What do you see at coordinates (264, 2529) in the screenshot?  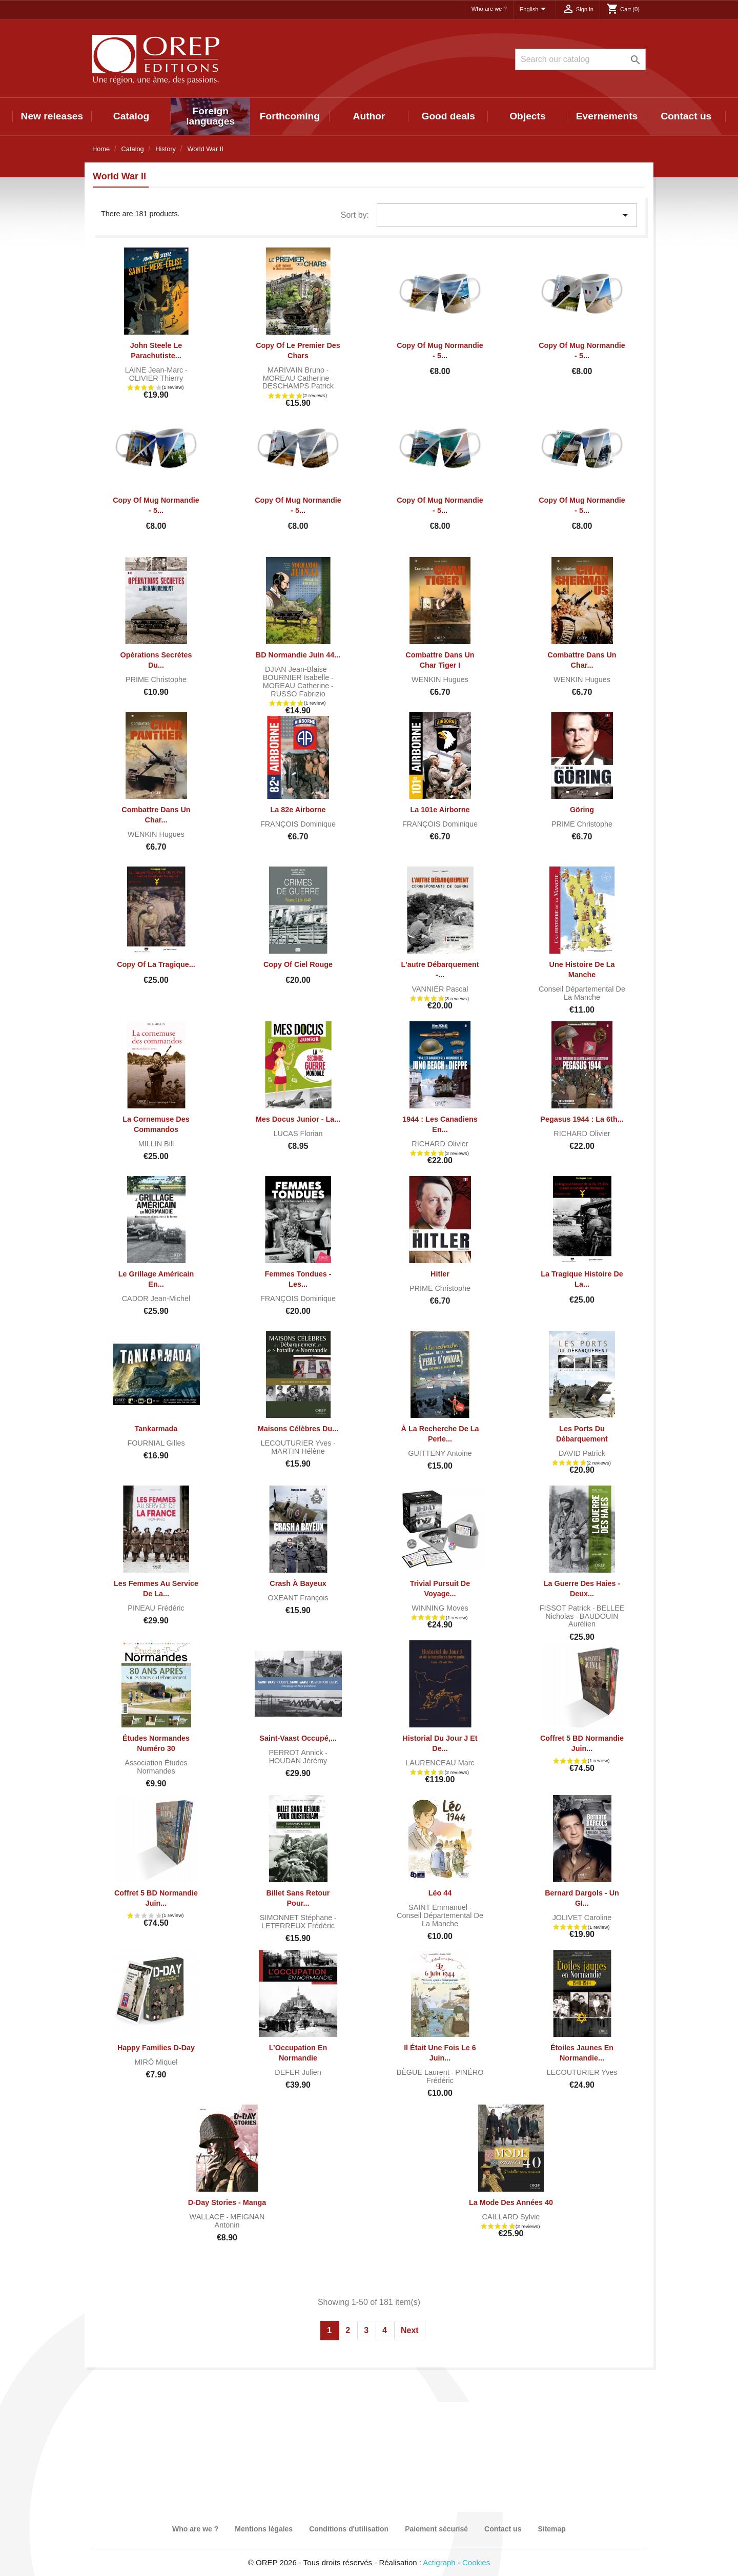 I see `Mentions légales` at bounding box center [264, 2529].